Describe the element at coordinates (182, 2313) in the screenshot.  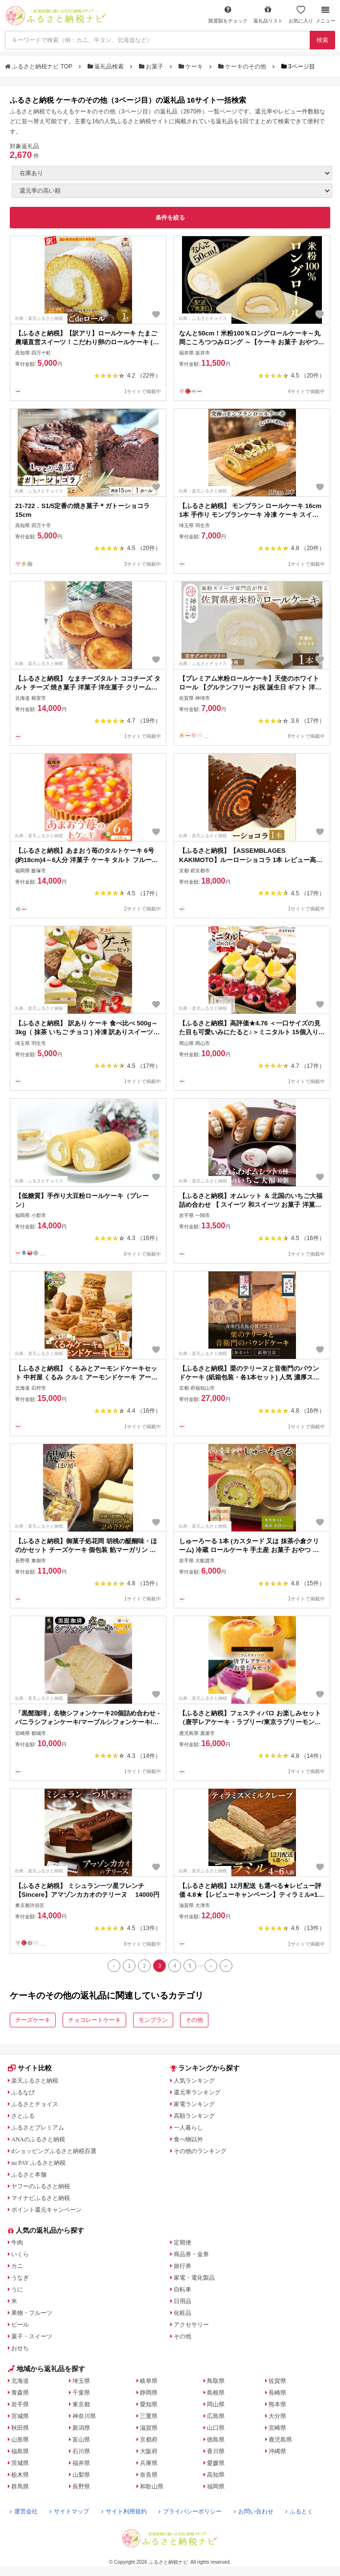
I see `化粧品` at that location.